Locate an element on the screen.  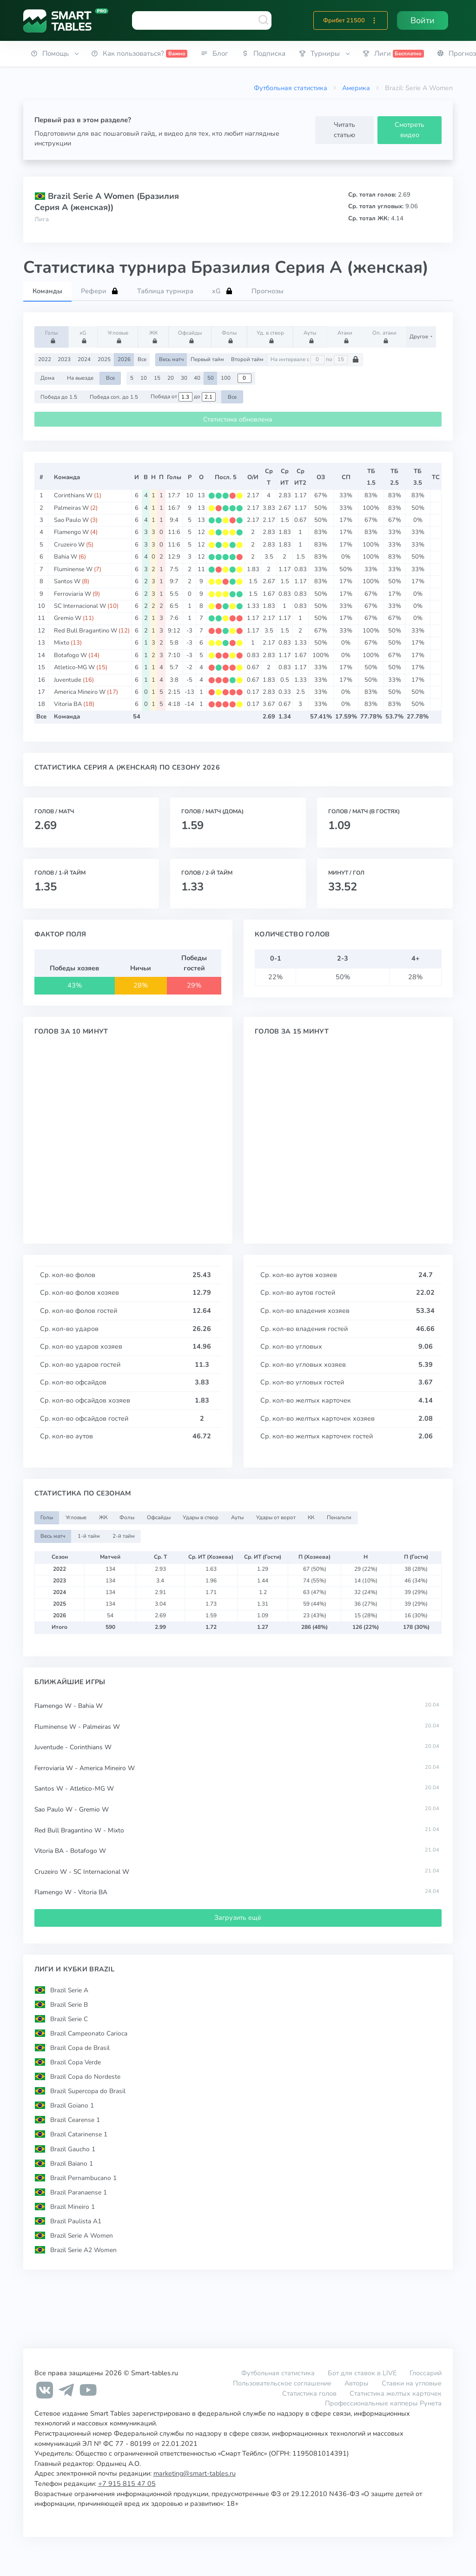
Статистика желтых карточек is located at coordinates (396, 2393).